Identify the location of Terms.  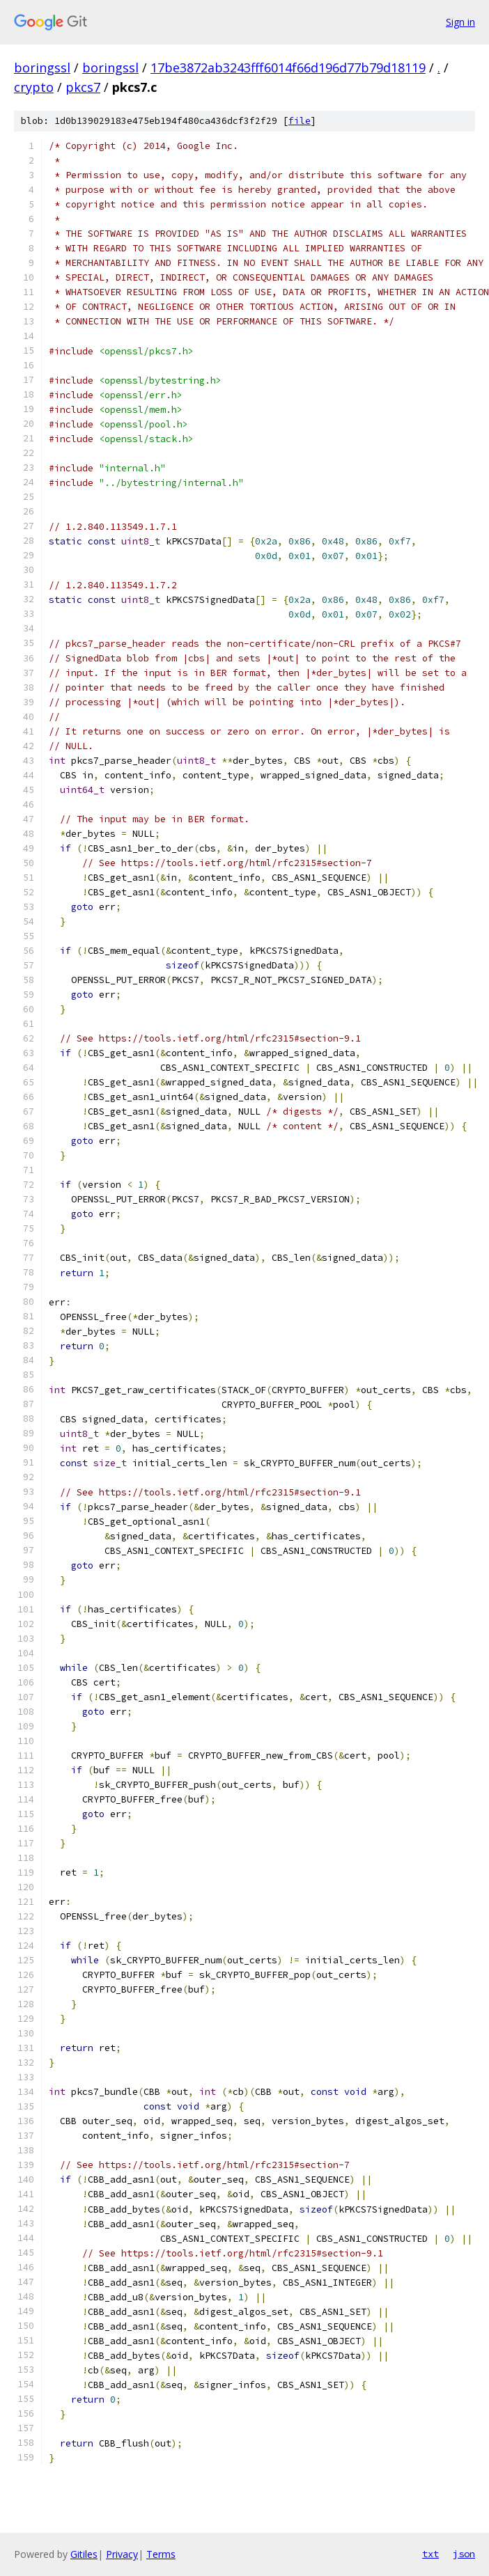
(161, 2554).